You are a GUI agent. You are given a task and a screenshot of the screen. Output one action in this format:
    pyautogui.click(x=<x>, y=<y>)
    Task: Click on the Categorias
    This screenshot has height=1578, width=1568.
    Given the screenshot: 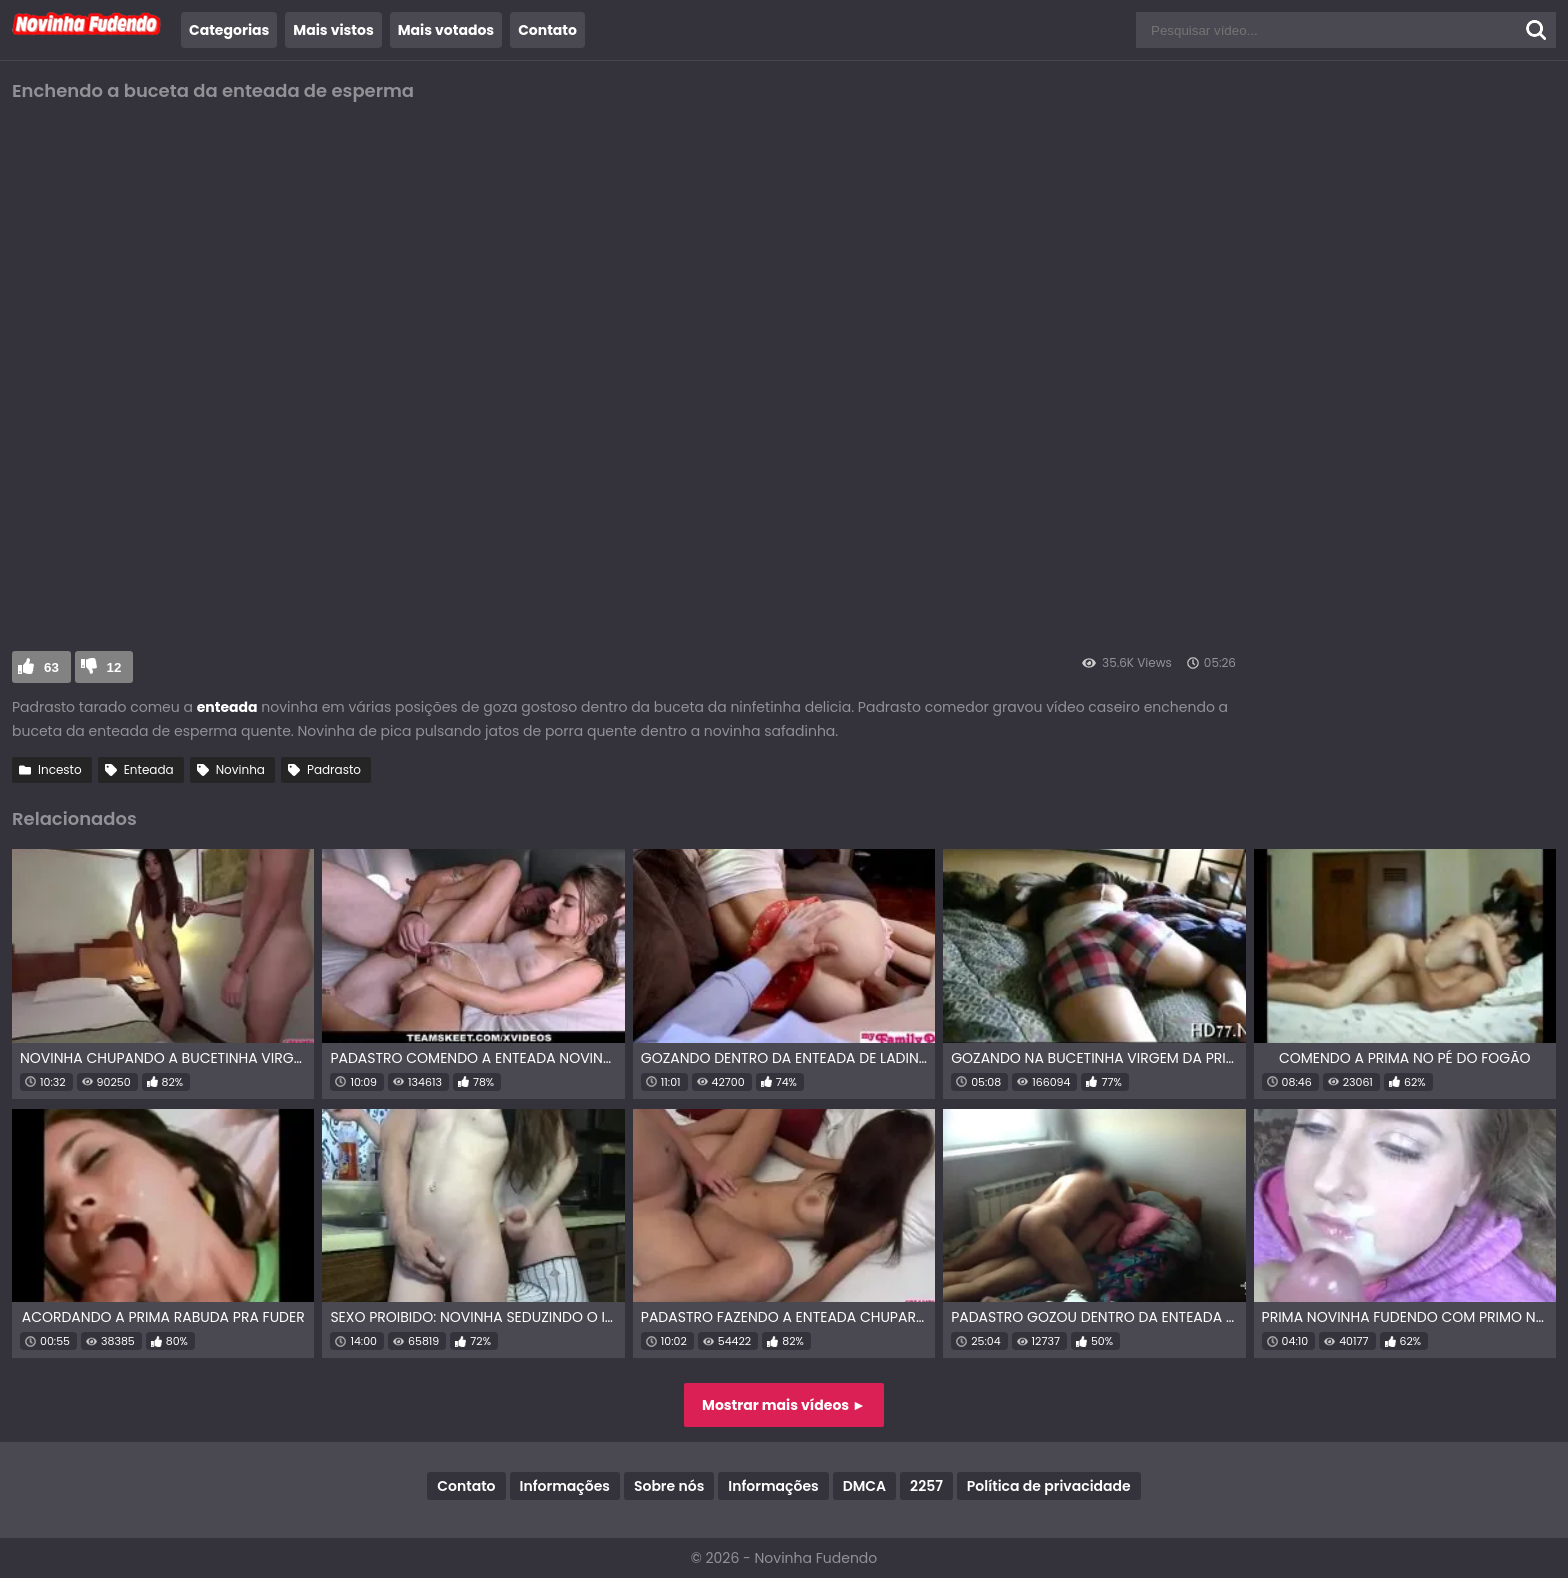 What is the action you would take?
    pyautogui.click(x=229, y=30)
    